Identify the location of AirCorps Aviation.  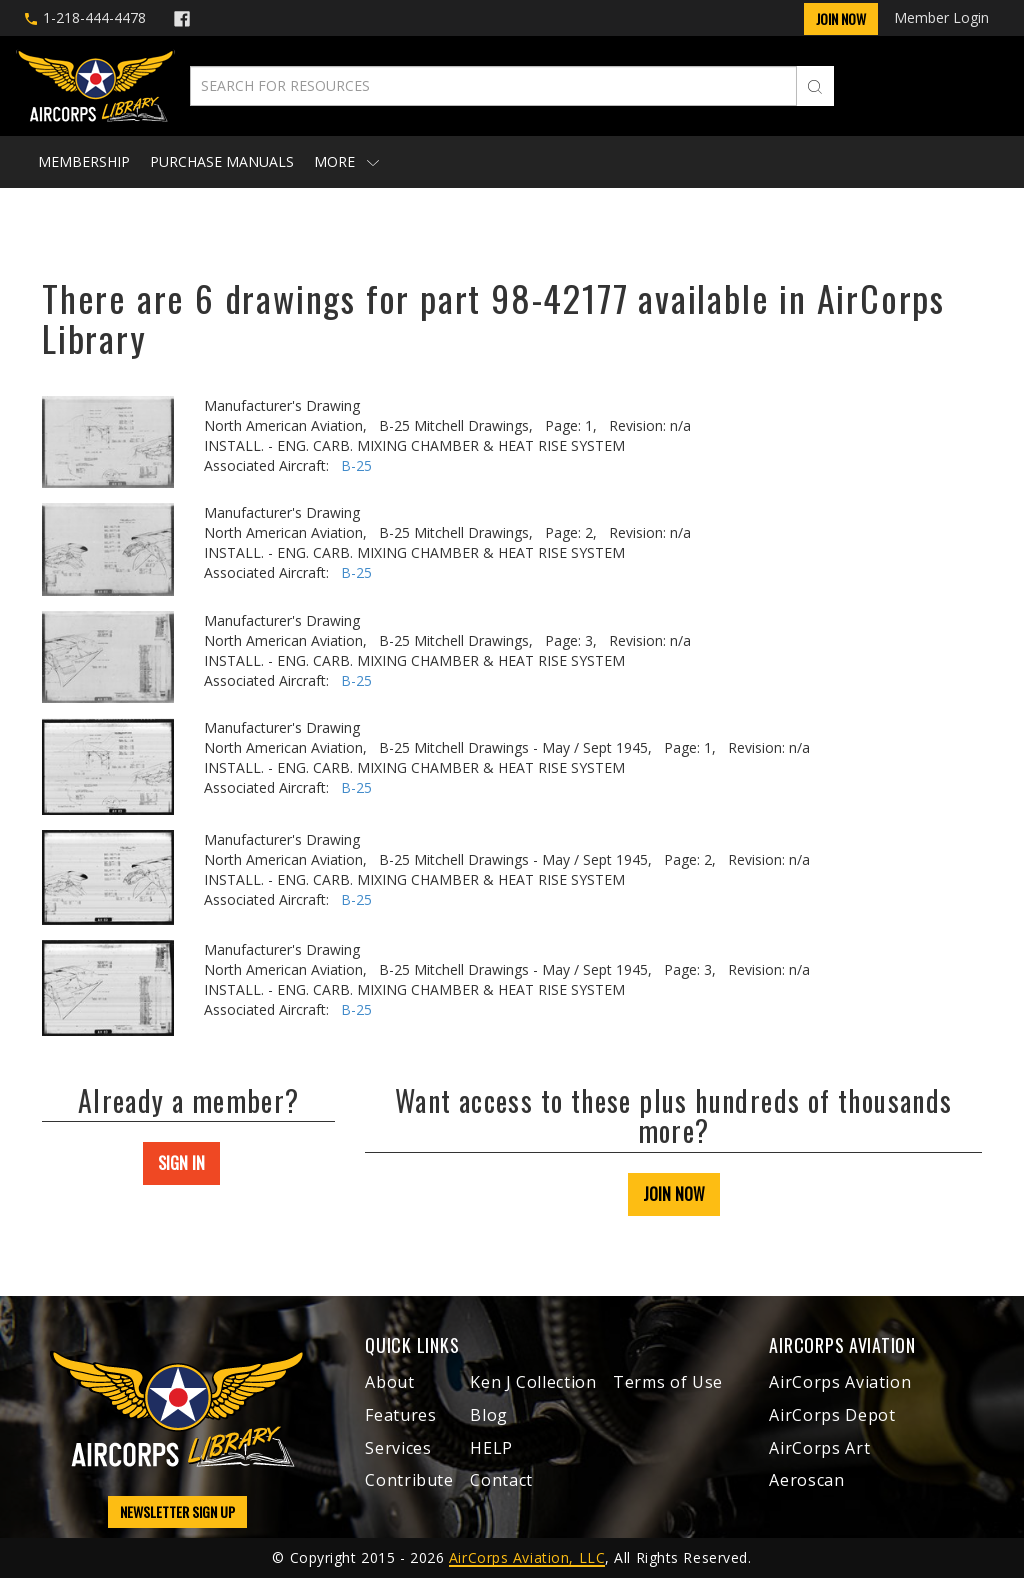
(840, 1382).